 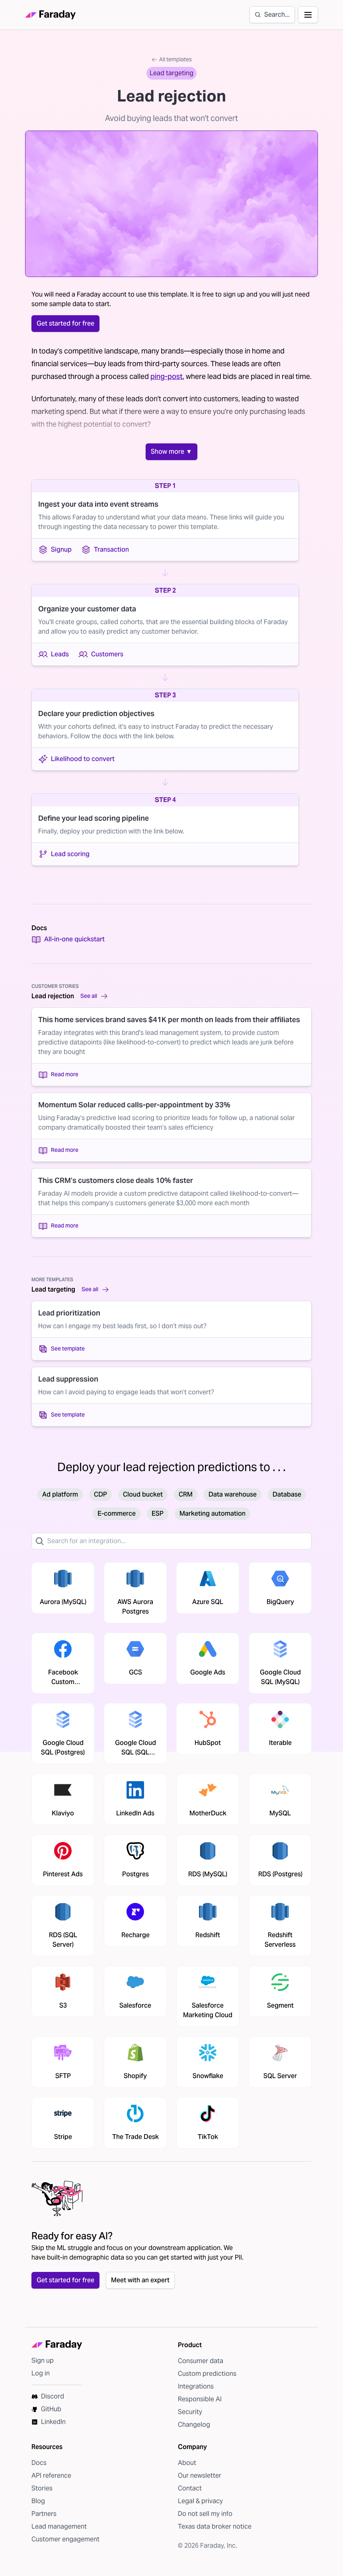 What do you see at coordinates (100, 1494) in the screenshot?
I see `CDP` at bounding box center [100, 1494].